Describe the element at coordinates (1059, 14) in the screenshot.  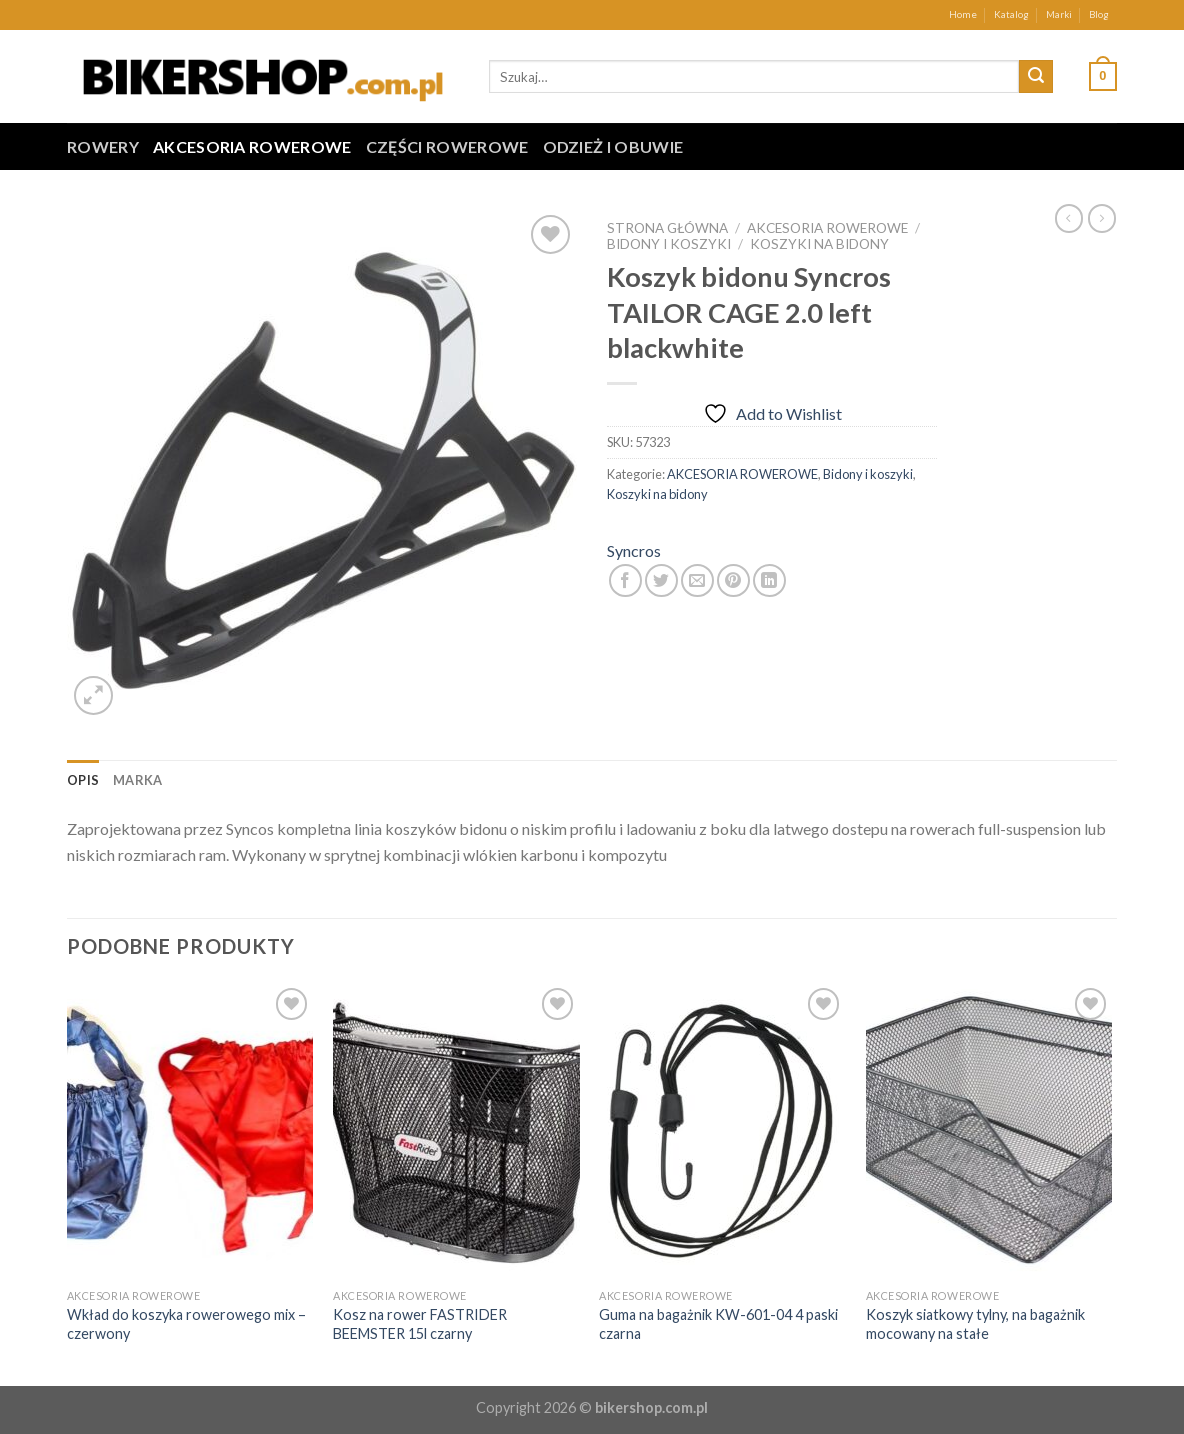
I see `Marki` at that location.